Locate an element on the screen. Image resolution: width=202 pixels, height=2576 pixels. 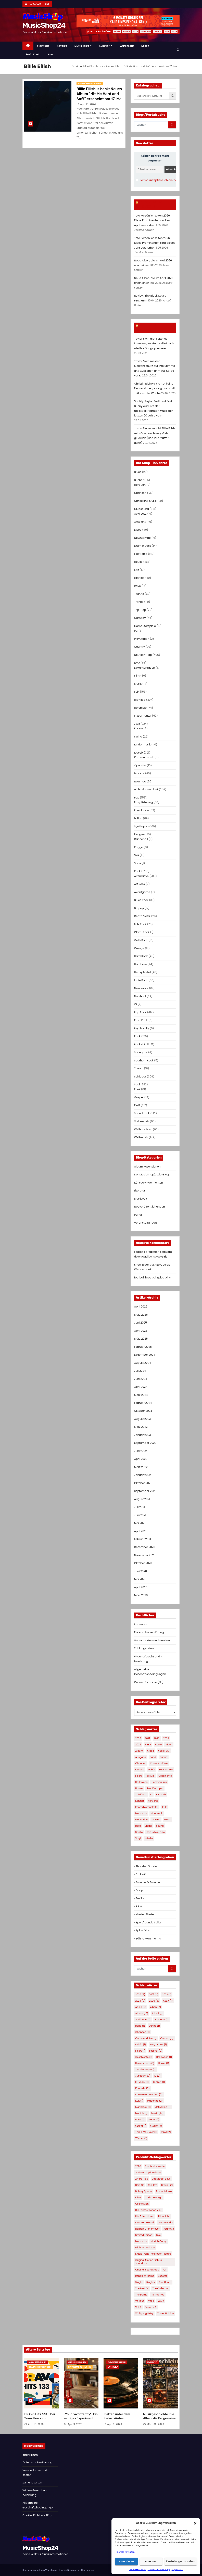
Original Motion Picture Soundtrack [Original Motion Picture Soundtrack (25 Produkte)] is located at coordinates (148, 2261).